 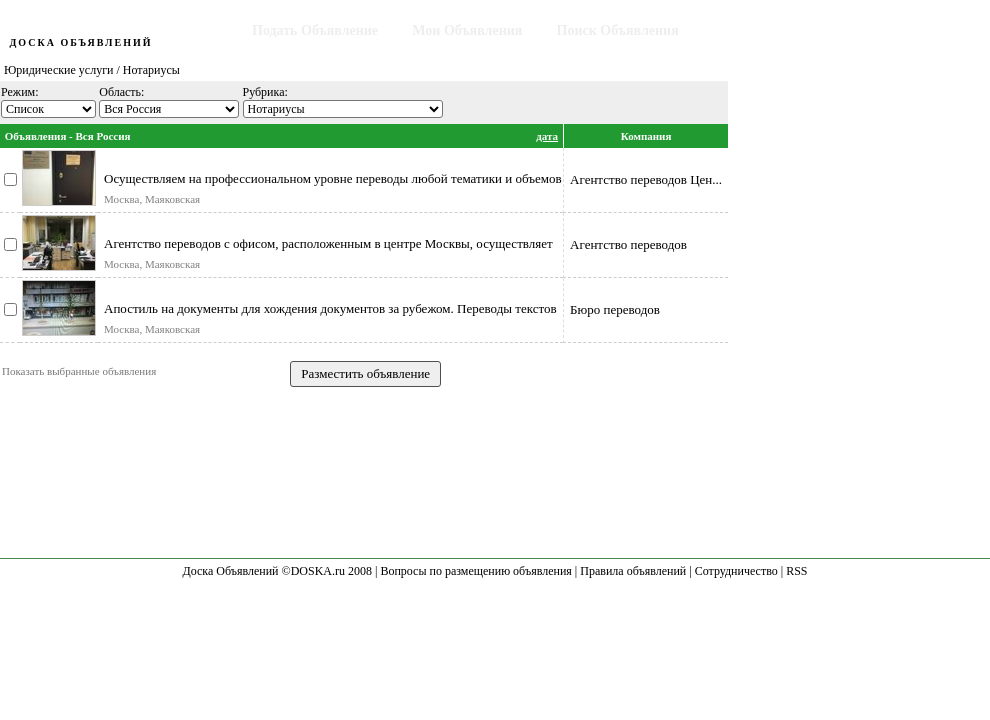 I want to click on Компания, so click(x=646, y=136).